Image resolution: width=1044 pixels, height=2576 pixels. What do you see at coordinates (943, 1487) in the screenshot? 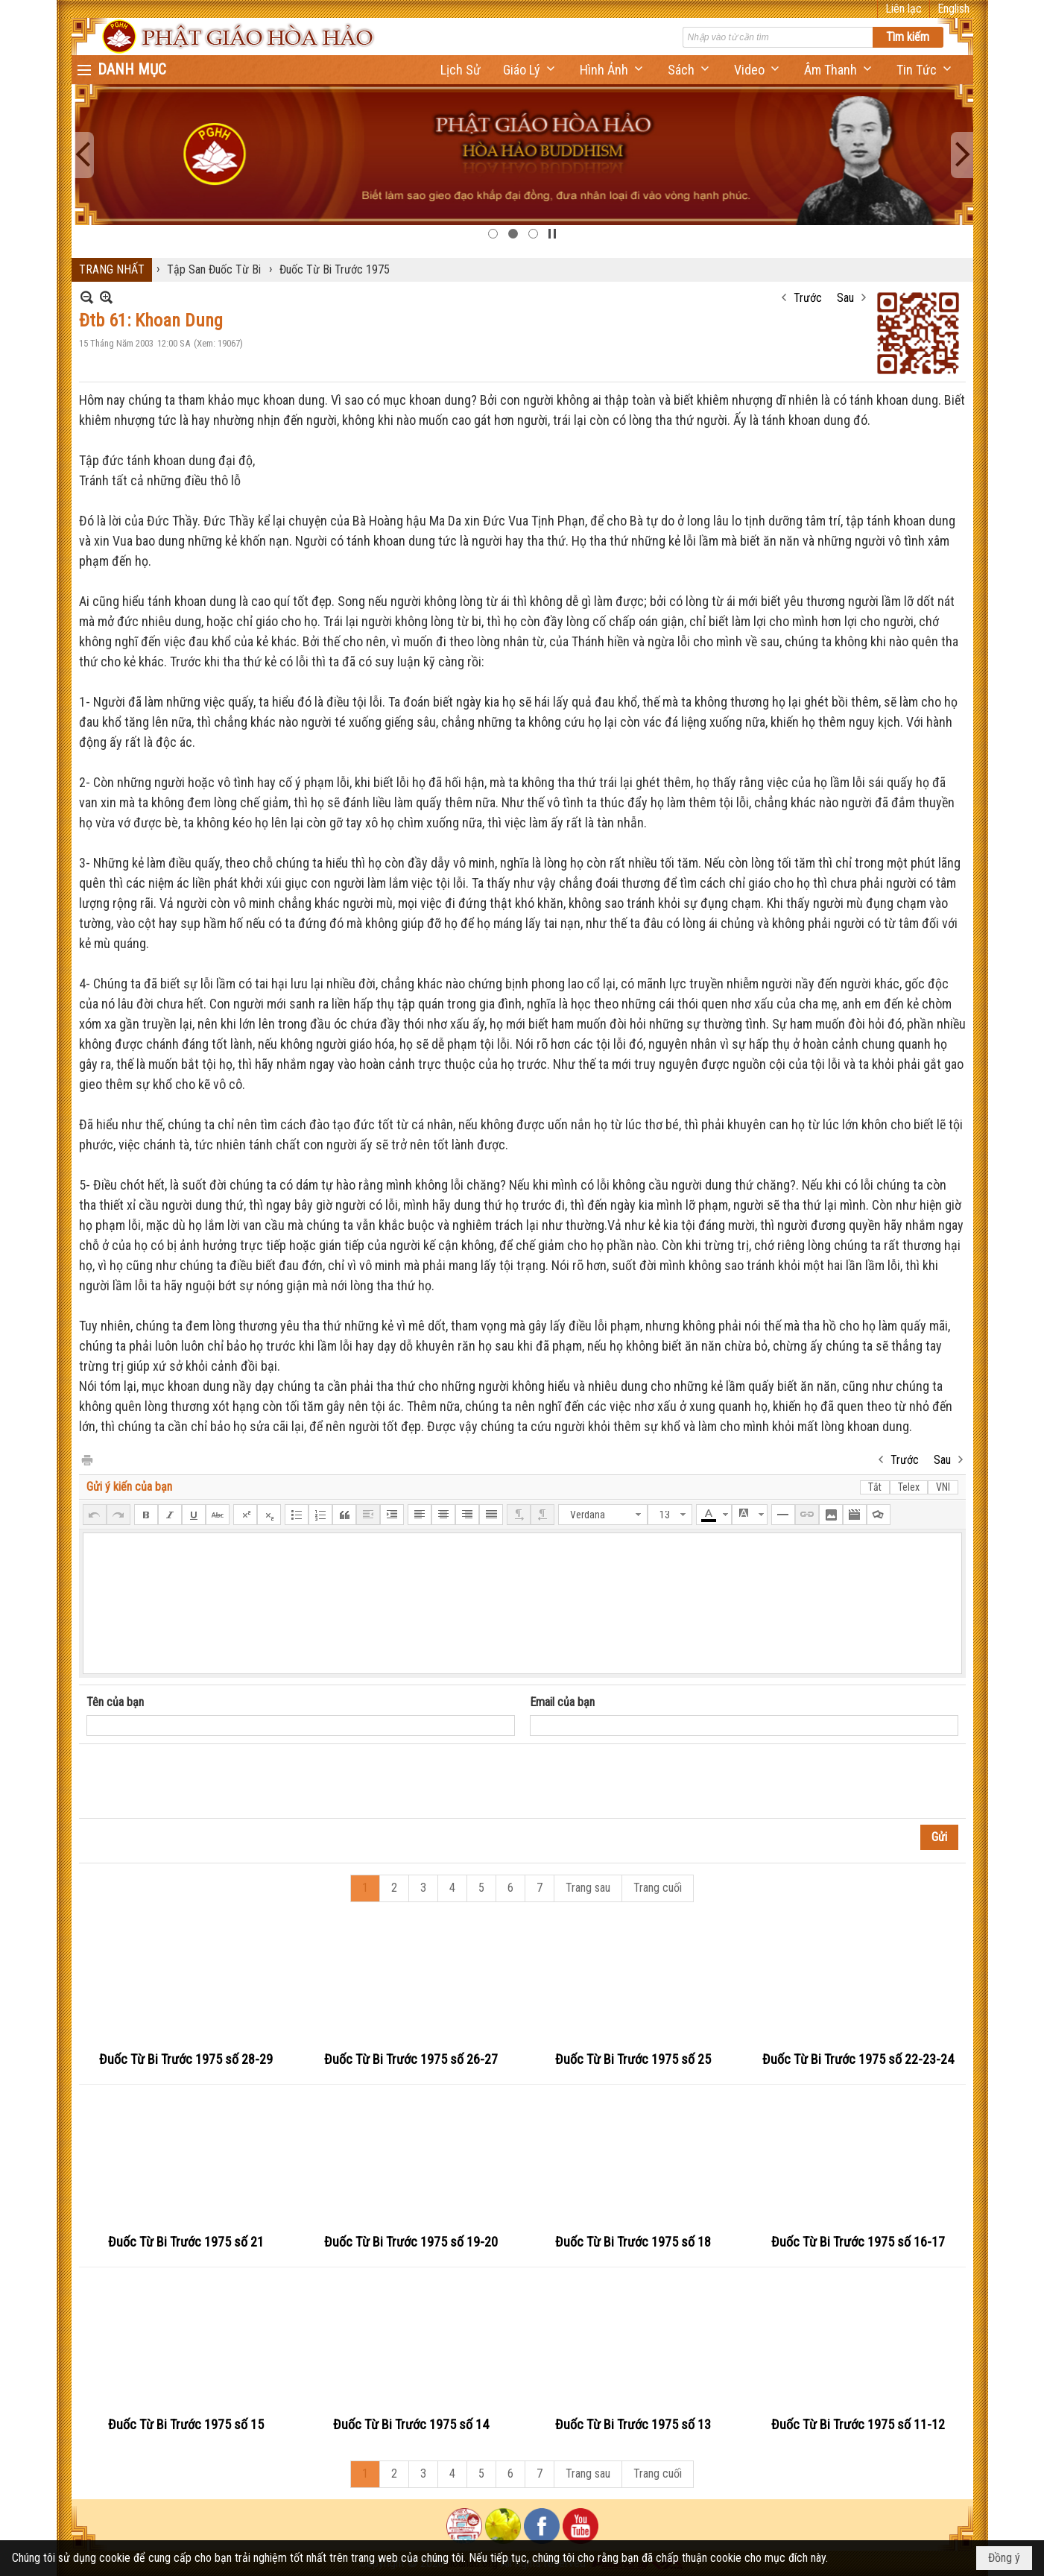
I see `VNI` at bounding box center [943, 1487].